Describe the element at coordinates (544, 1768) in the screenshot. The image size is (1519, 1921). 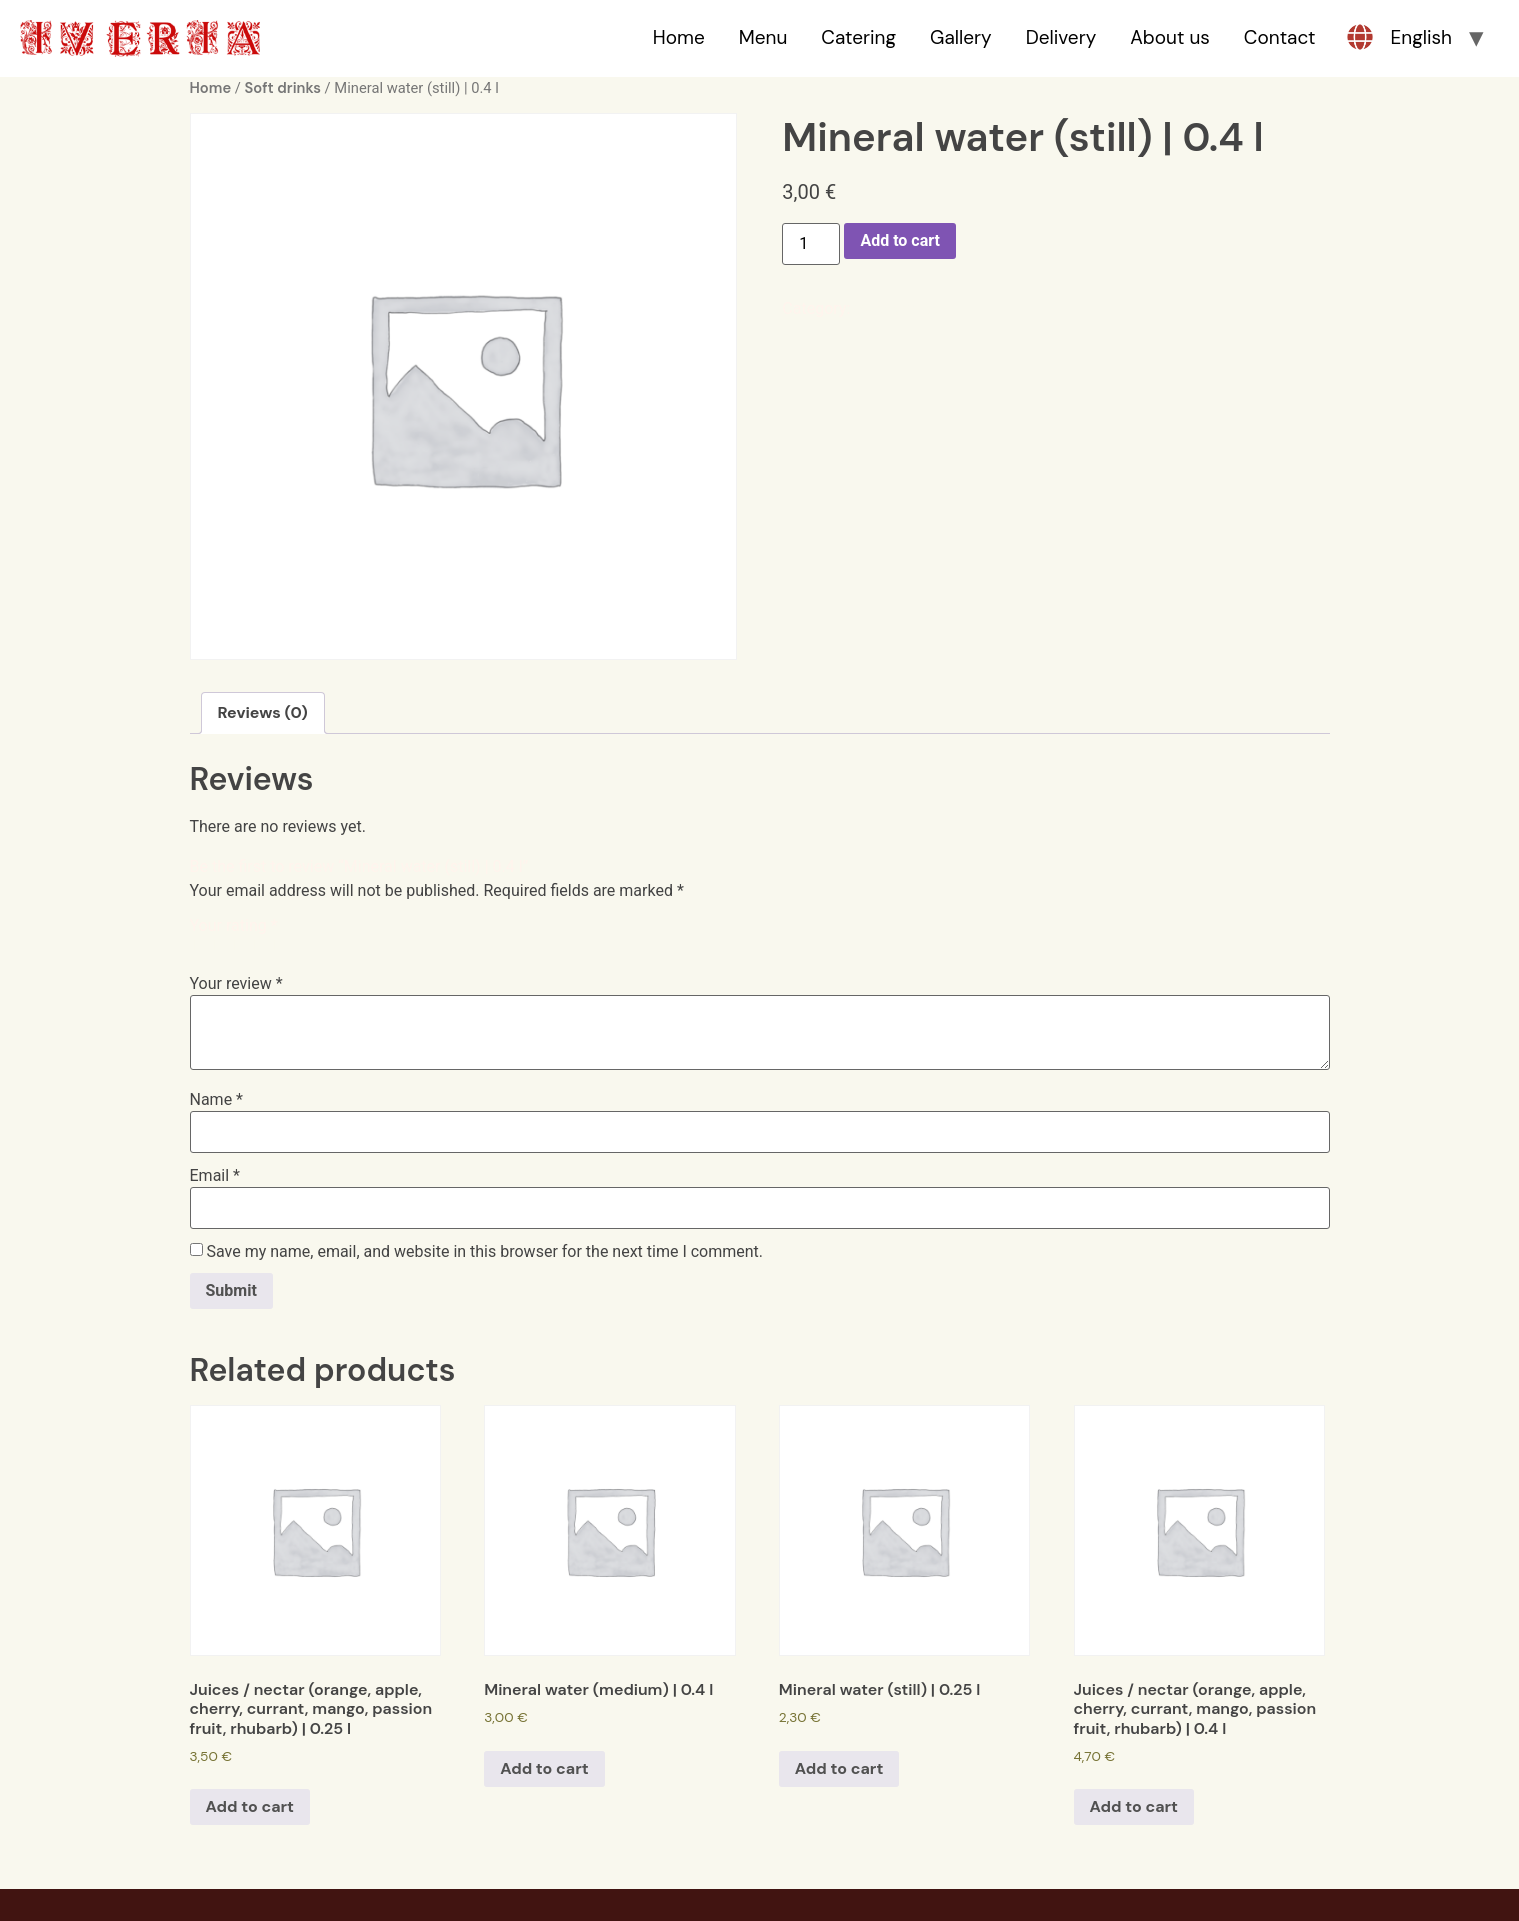
I see `Add to cart [Add to cart: “Mineral water (medium) | 0.4 l”]` at that location.